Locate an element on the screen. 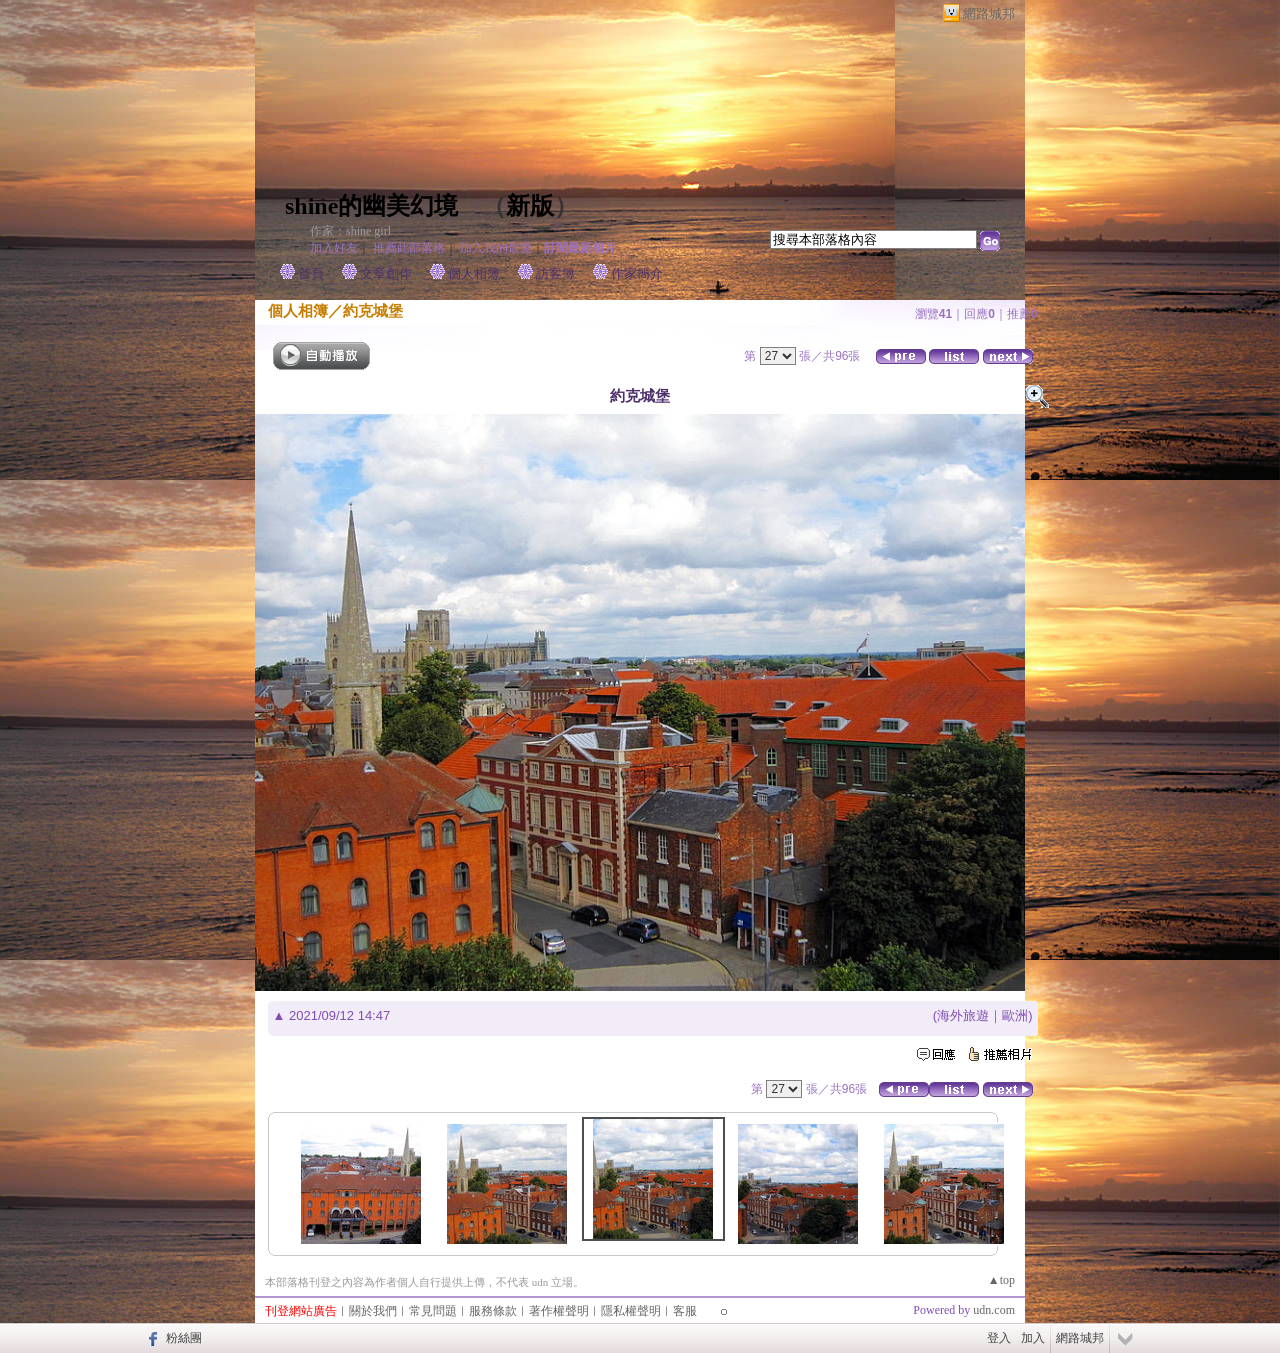 The image size is (1280, 1353). 訪客簿 is located at coordinates (555, 273).